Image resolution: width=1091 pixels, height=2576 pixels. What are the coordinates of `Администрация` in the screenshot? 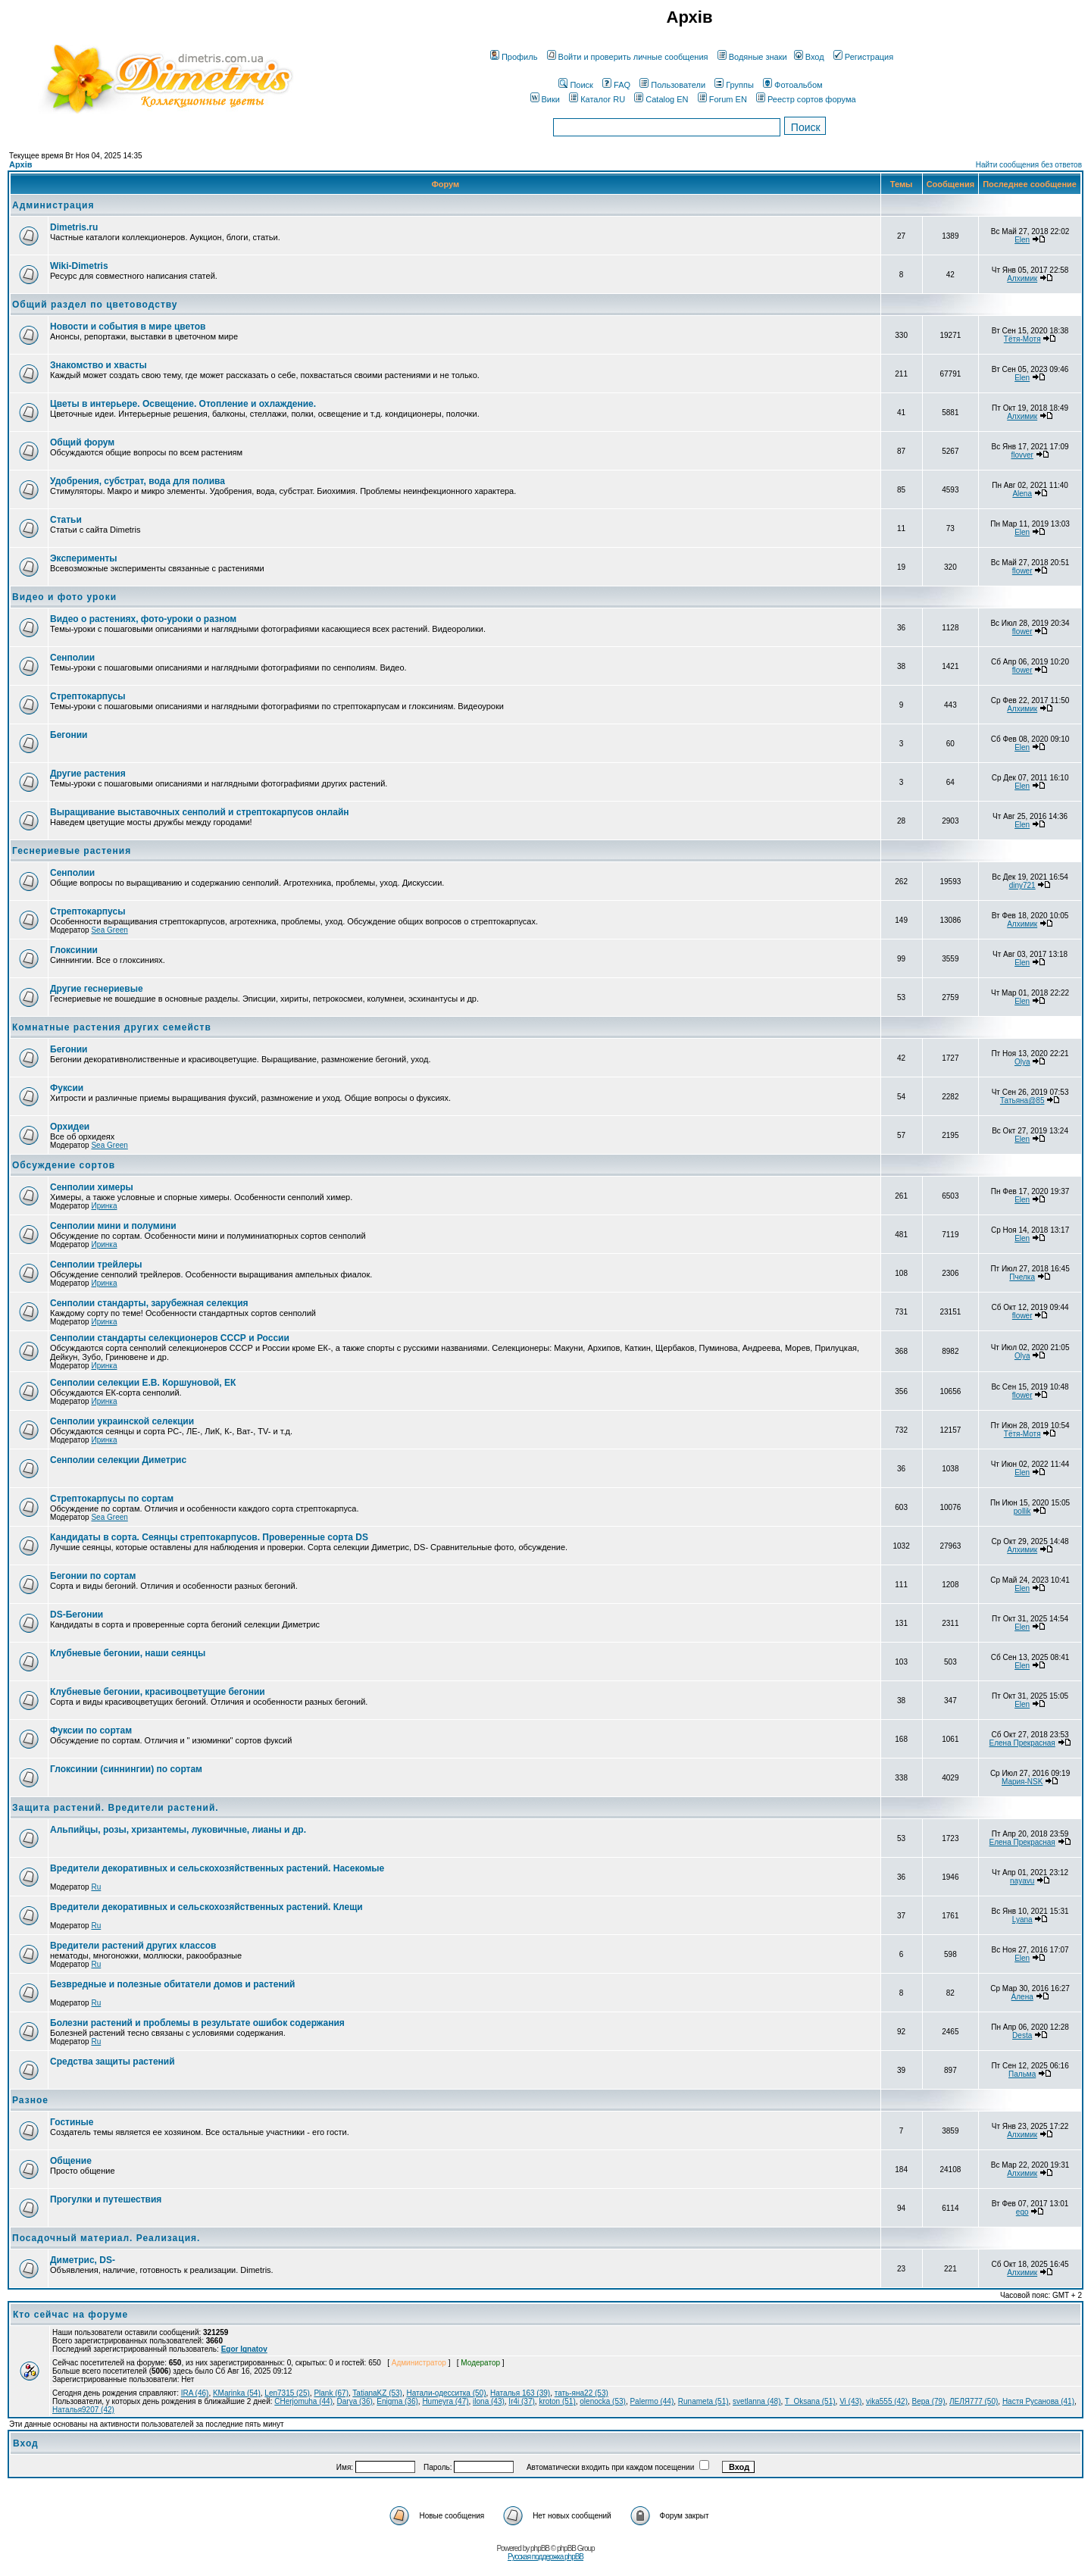 It's located at (53, 205).